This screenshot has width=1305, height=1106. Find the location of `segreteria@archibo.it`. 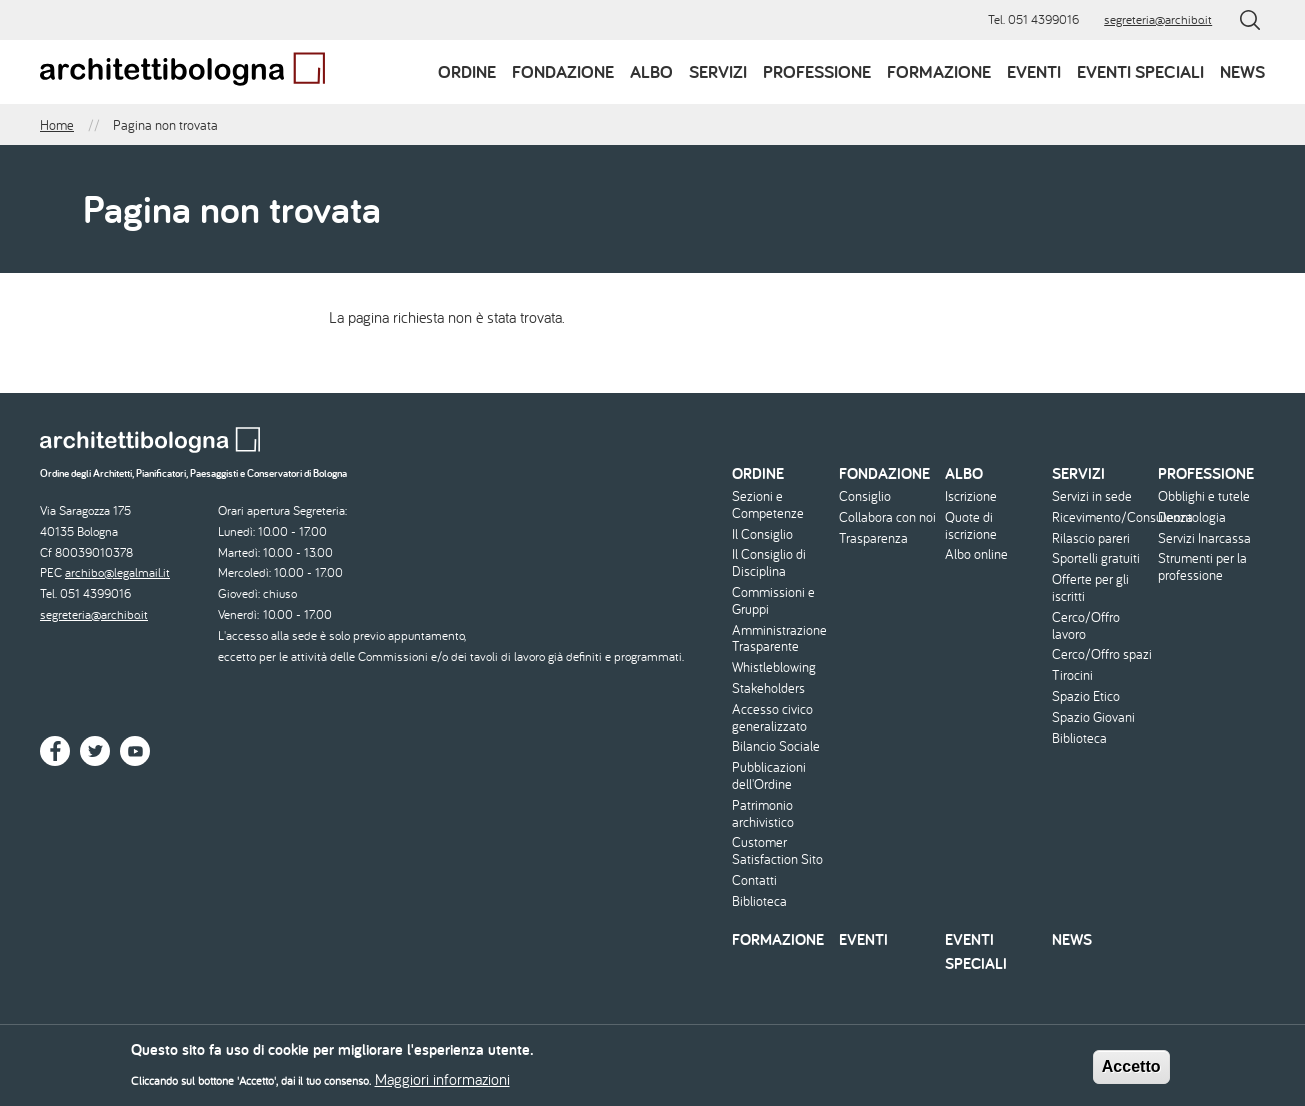

segreteria@archibo.it is located at coordinates (1158, 19).